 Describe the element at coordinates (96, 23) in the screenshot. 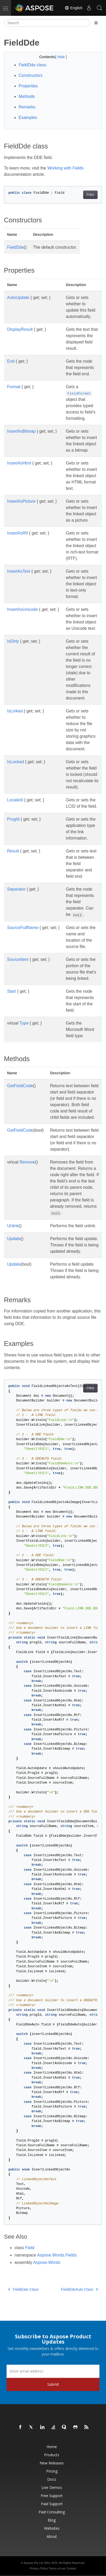

I see `[Toggle section navigation]` at that location.